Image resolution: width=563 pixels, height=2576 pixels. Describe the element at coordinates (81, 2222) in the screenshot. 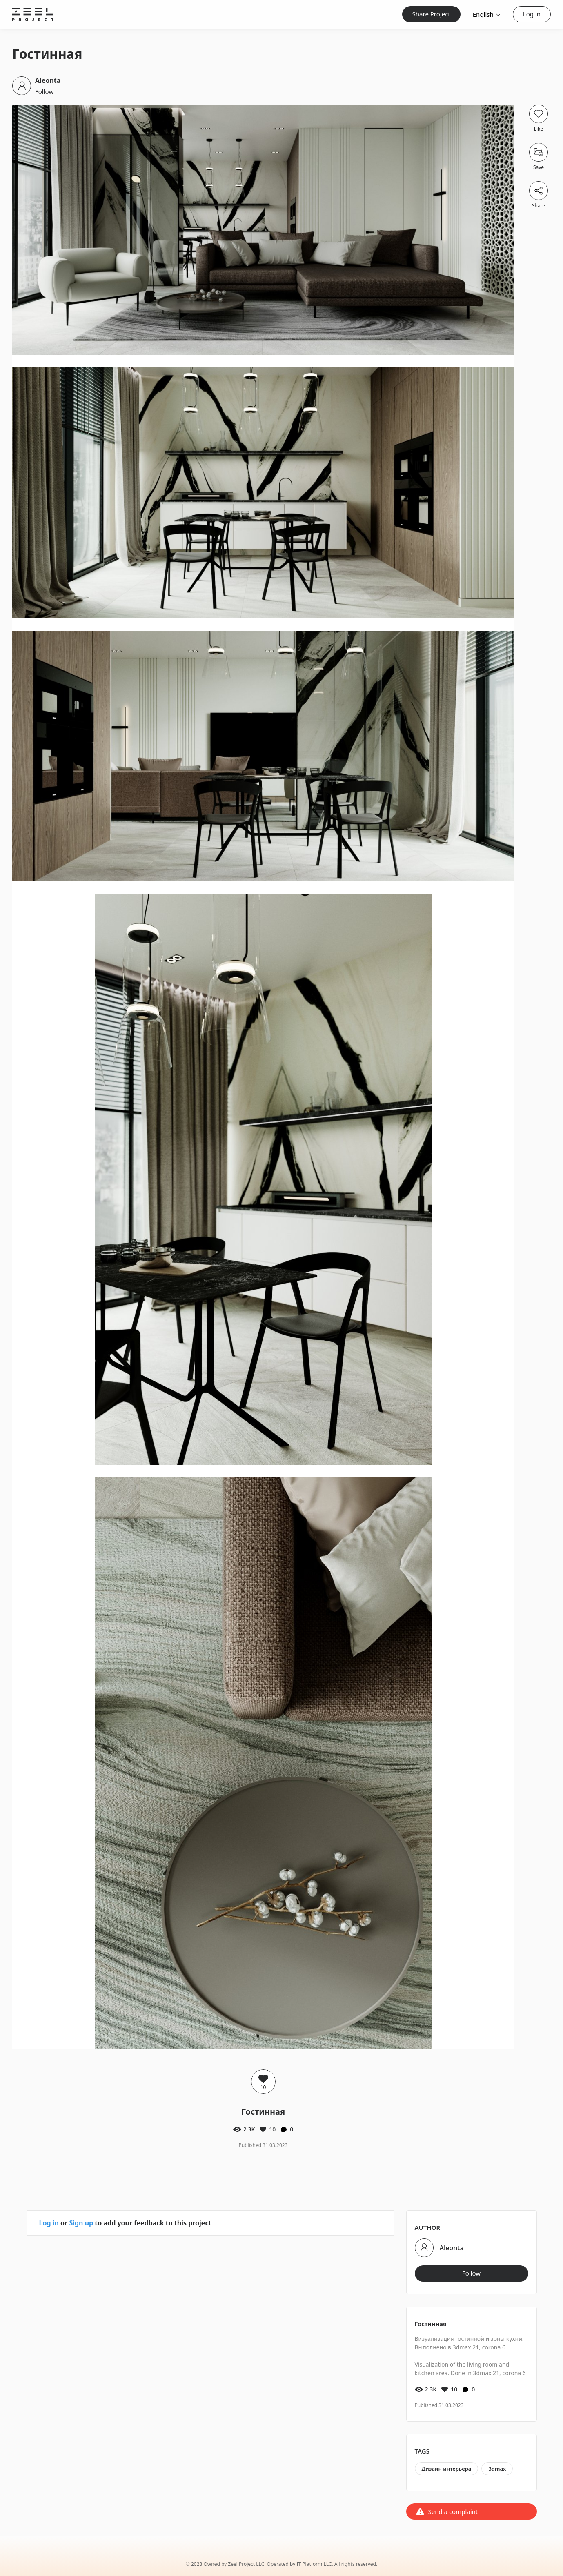

I see `Sign up` at that location.